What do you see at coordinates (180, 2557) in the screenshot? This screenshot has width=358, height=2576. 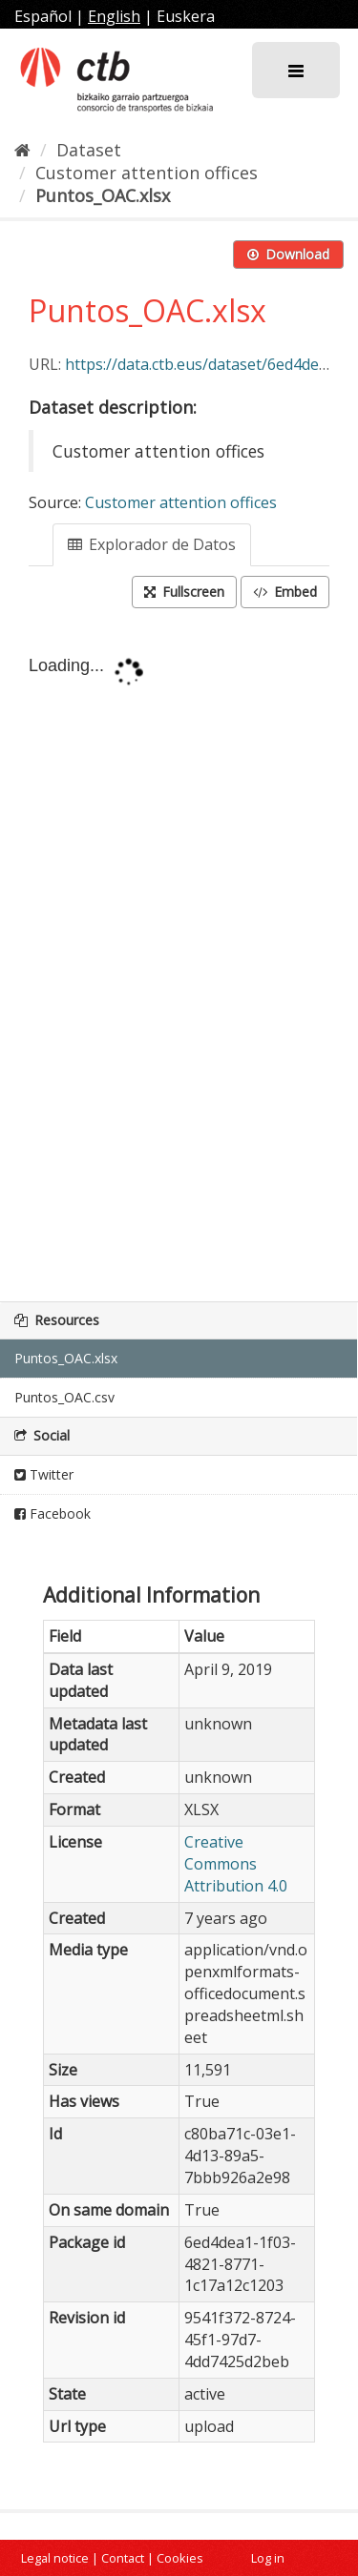 I see `Cookies` at bounding box center [180, 2557].